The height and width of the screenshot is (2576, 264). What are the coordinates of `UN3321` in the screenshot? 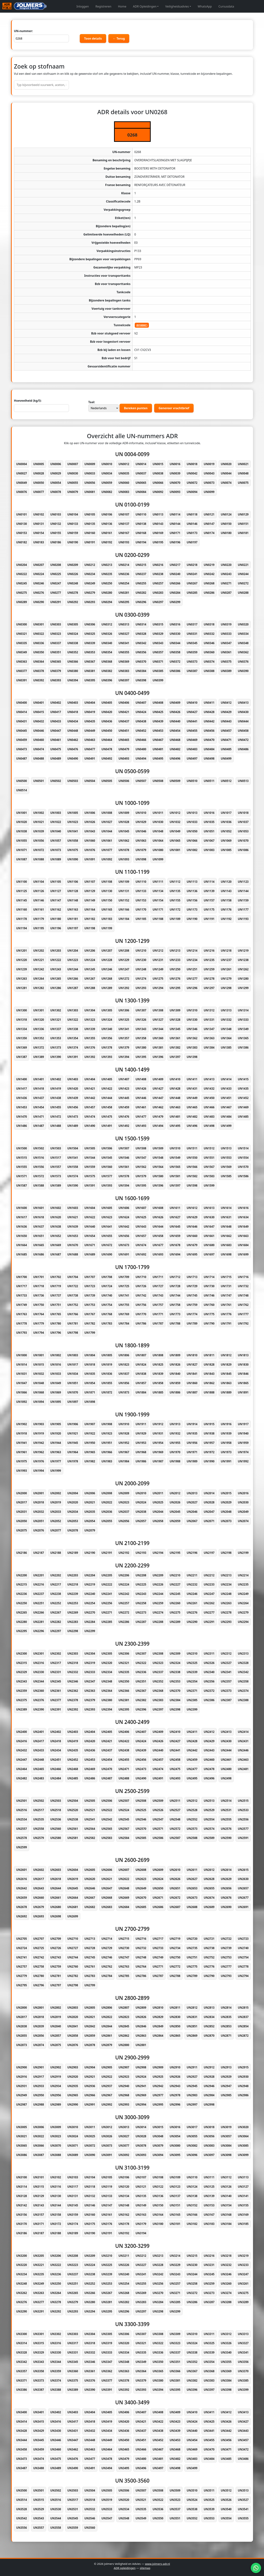 It's located at (140, 2343).